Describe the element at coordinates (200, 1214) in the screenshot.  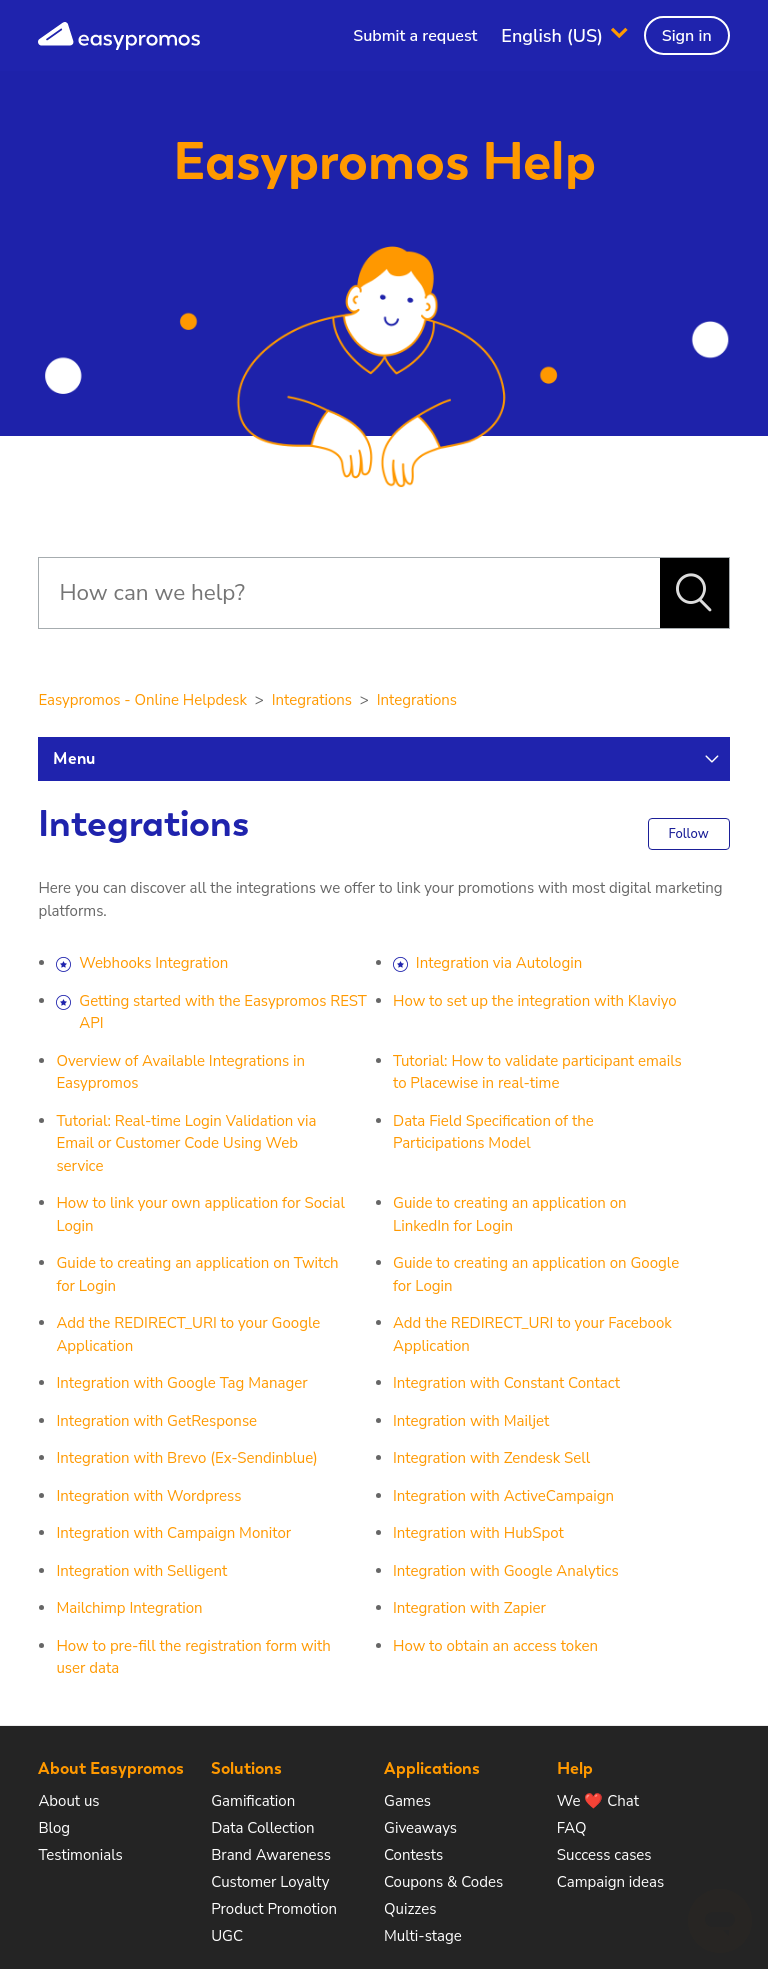
I see `How to link your own application for Social Login` at that location.